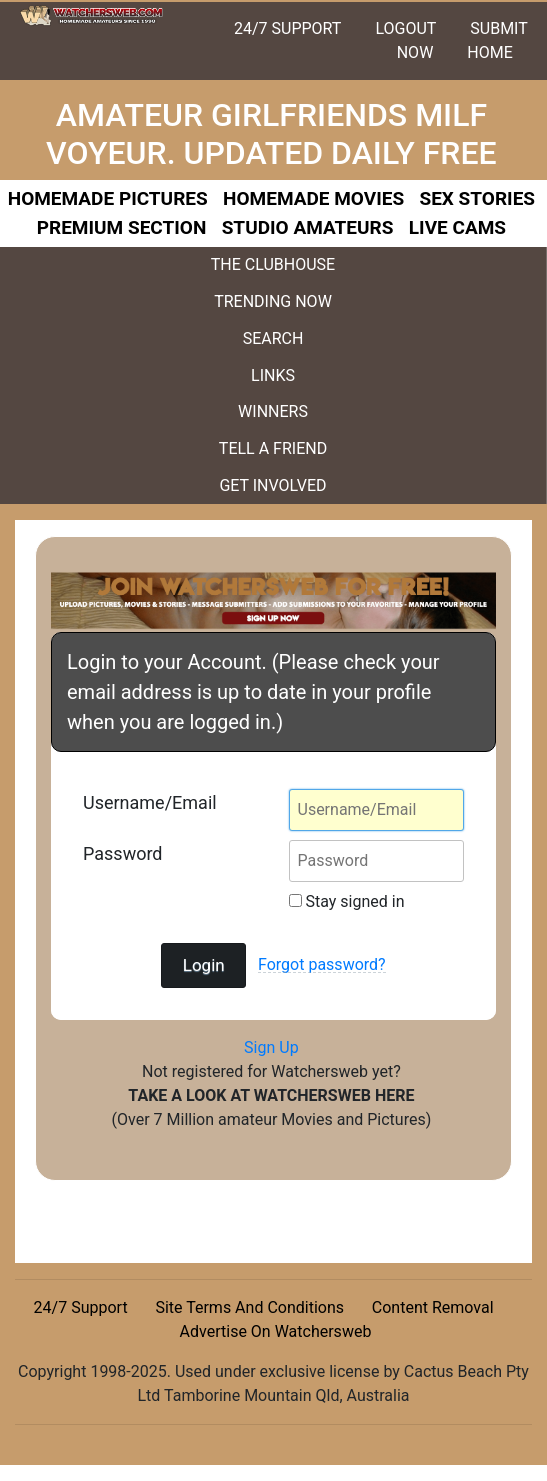 The image size is (547, 1481). I want to click on WINNERS, so click(273, 411).